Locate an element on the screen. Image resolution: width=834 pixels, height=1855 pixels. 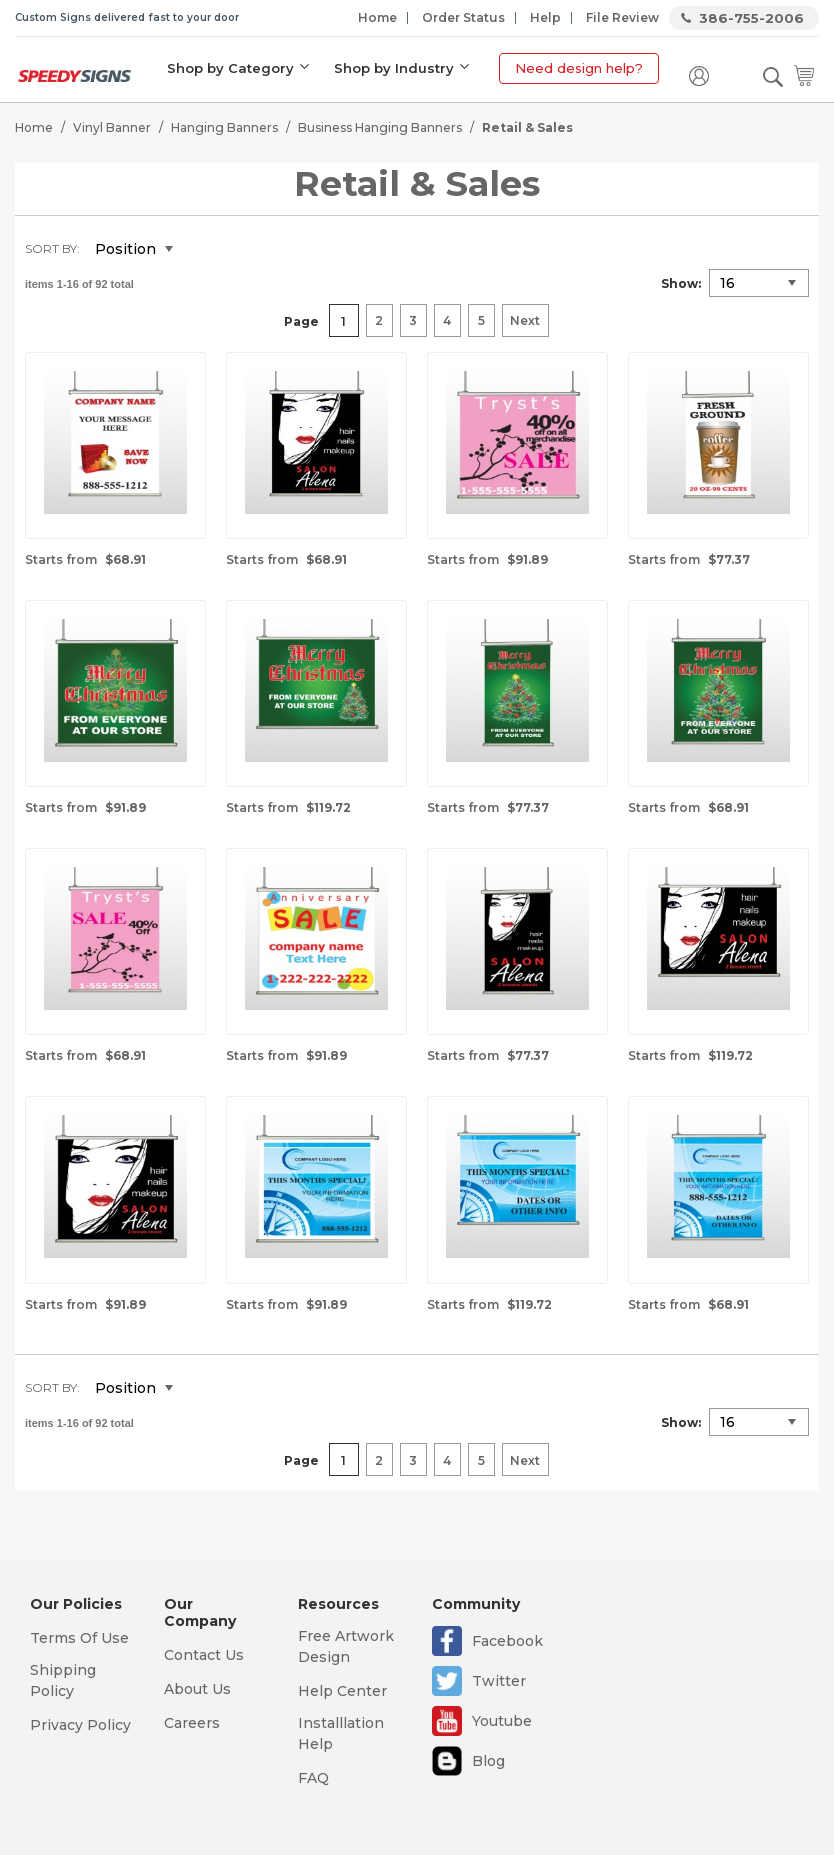
Sort By is located at coordinates (51, 246).